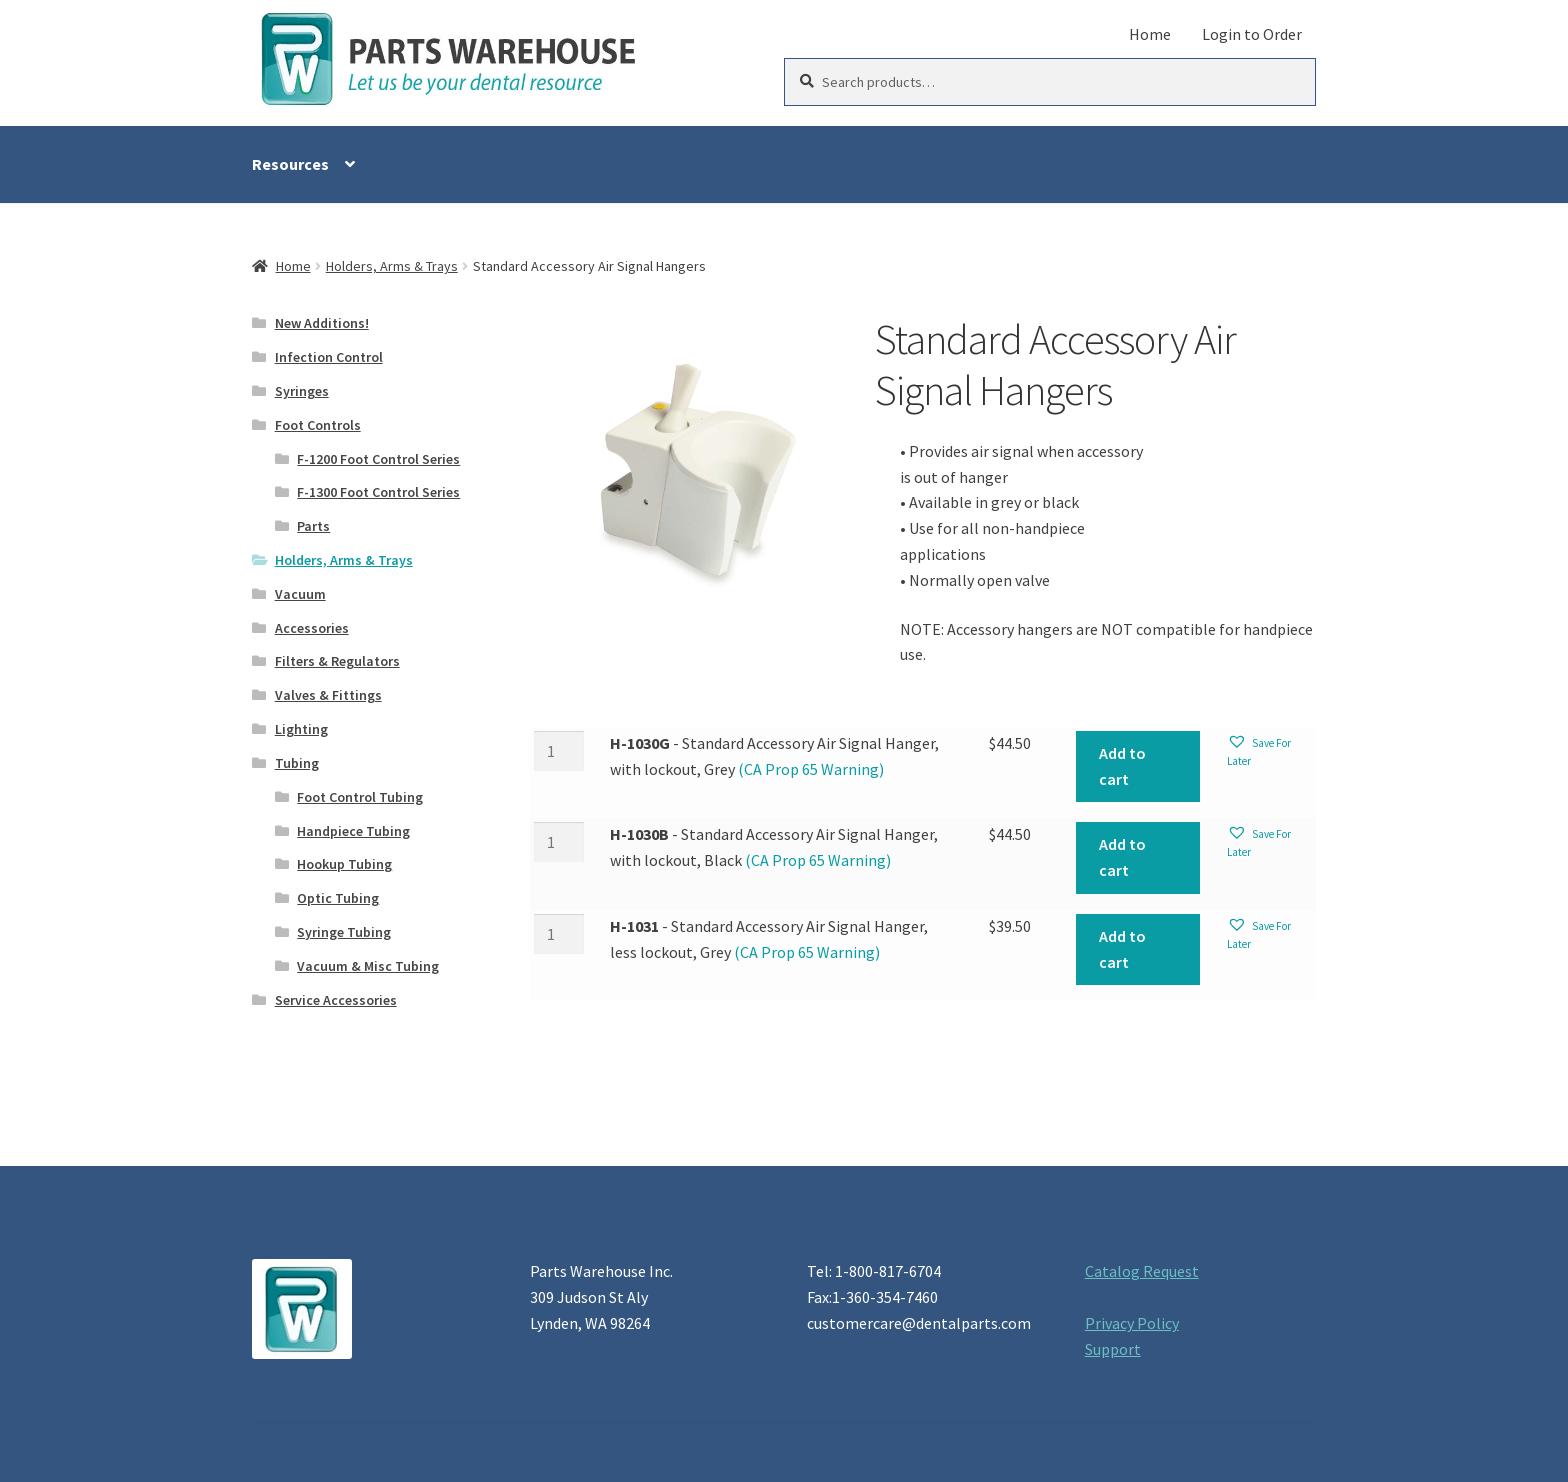 The height and width of the screenshot is (1482, 1568). I want to click on (CA Prop 65 Warning), so click(809, 769).